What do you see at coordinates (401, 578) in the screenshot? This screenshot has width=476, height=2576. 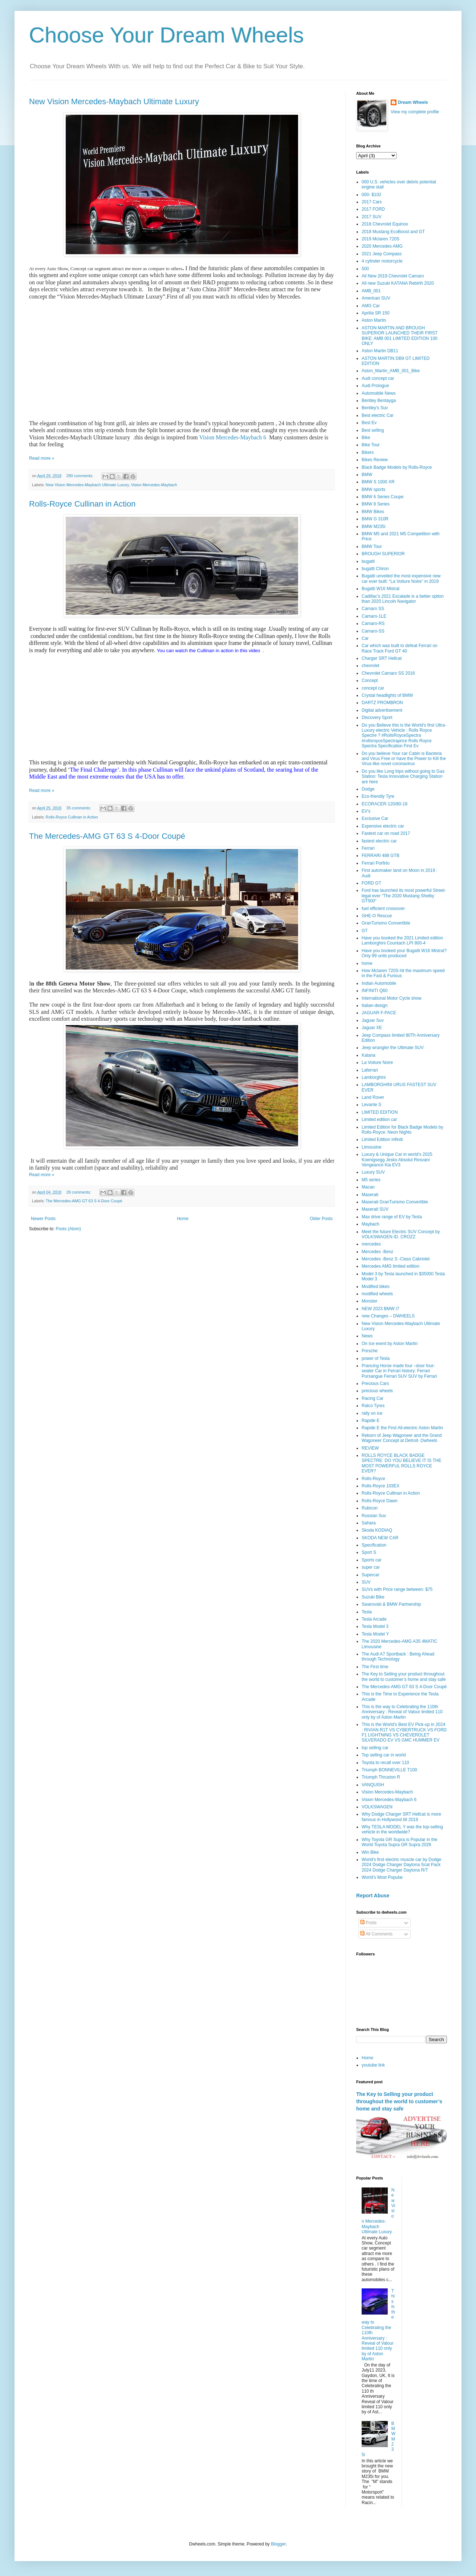 I see `Bugatti unveiled the most expensive new car ever built: “La Voiture Noire” in 2019` at bounding box center [401, 578].